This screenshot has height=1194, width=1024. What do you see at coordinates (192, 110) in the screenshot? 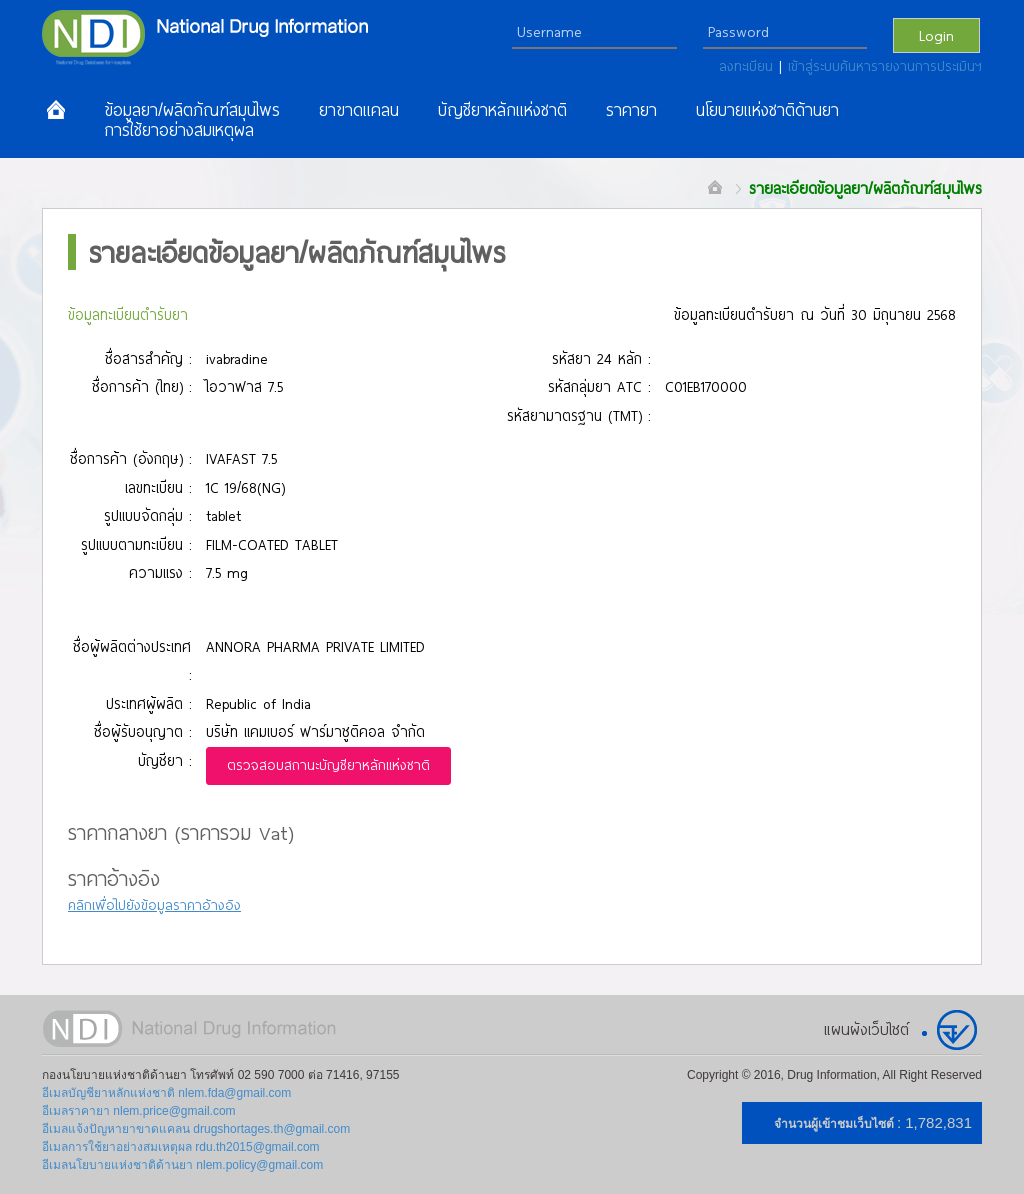
I see `ข้อมูลยา/ผลิตภัณฑ์สมุนไพร` at bounding box center [192, 110].